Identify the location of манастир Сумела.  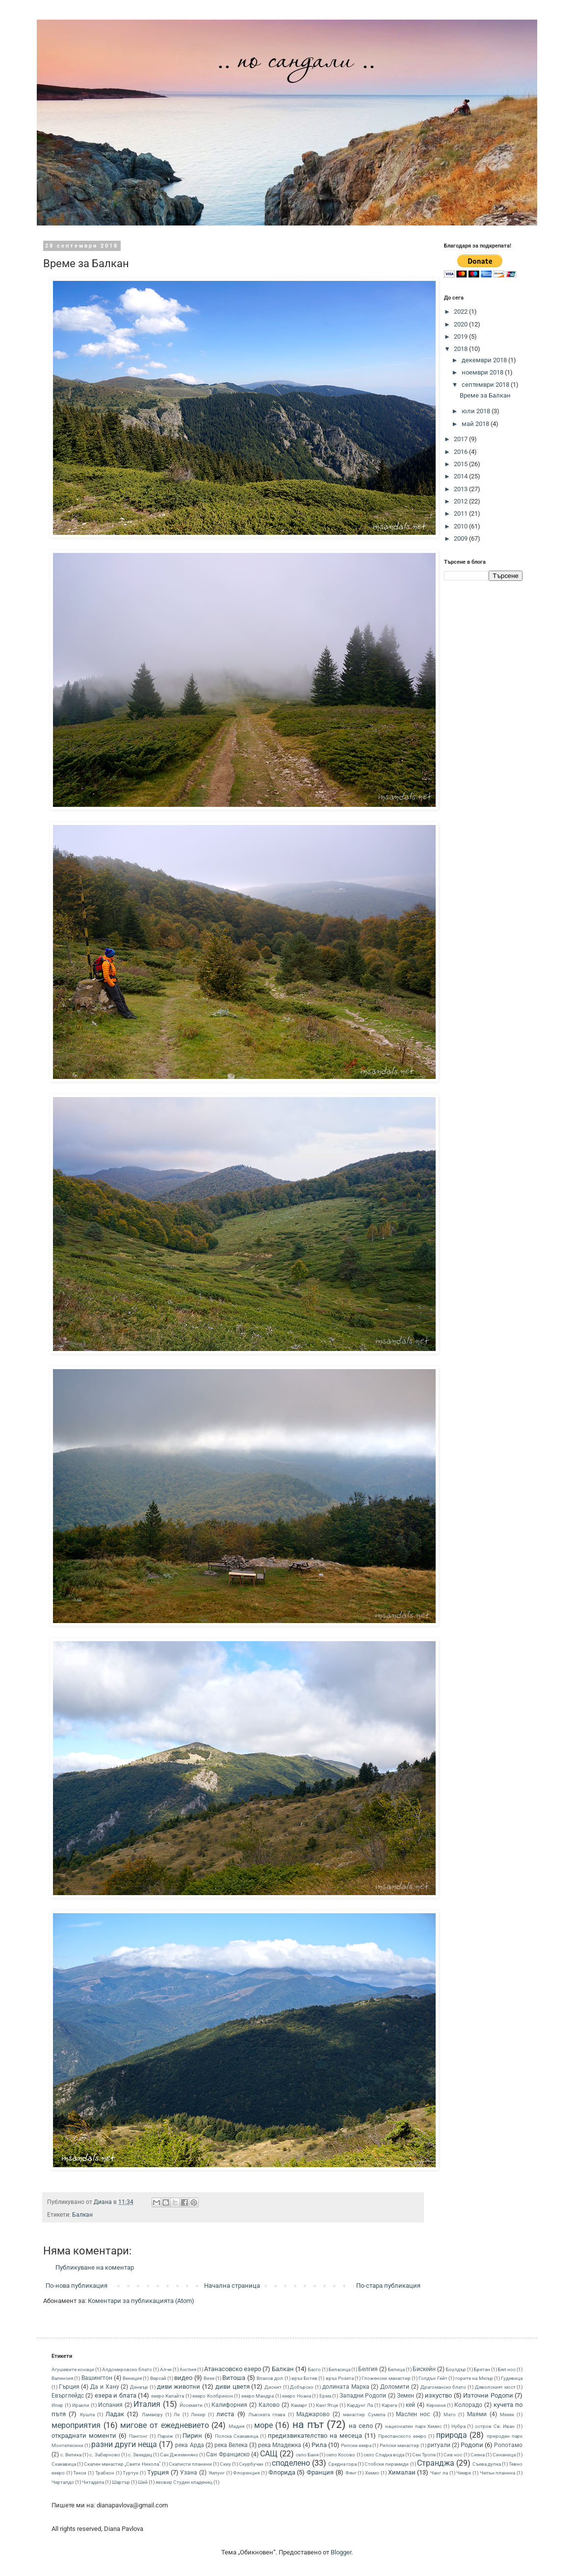
(364, 2414).